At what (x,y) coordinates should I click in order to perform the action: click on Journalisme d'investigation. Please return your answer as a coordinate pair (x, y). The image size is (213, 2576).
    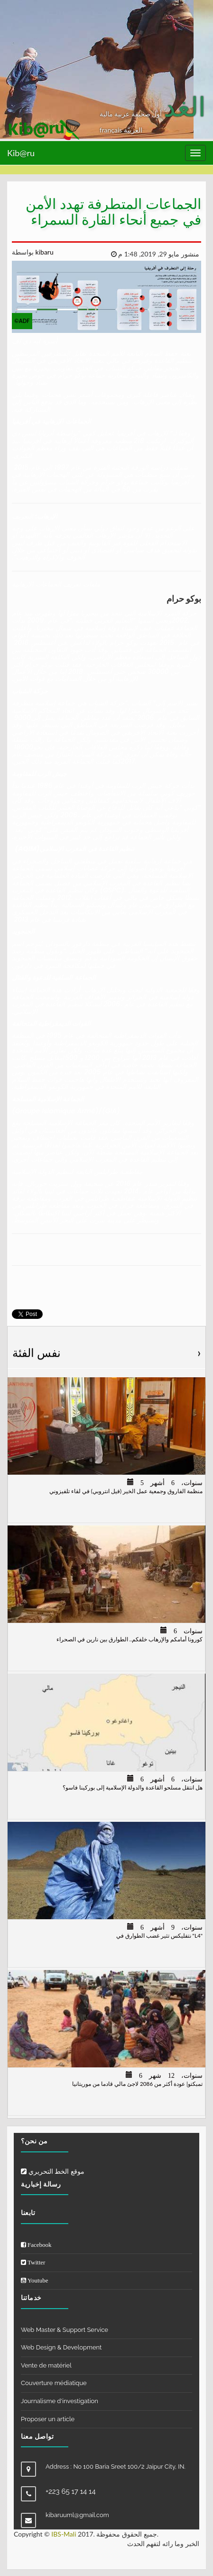
    Looking at the image, I should click on (59, 2401).